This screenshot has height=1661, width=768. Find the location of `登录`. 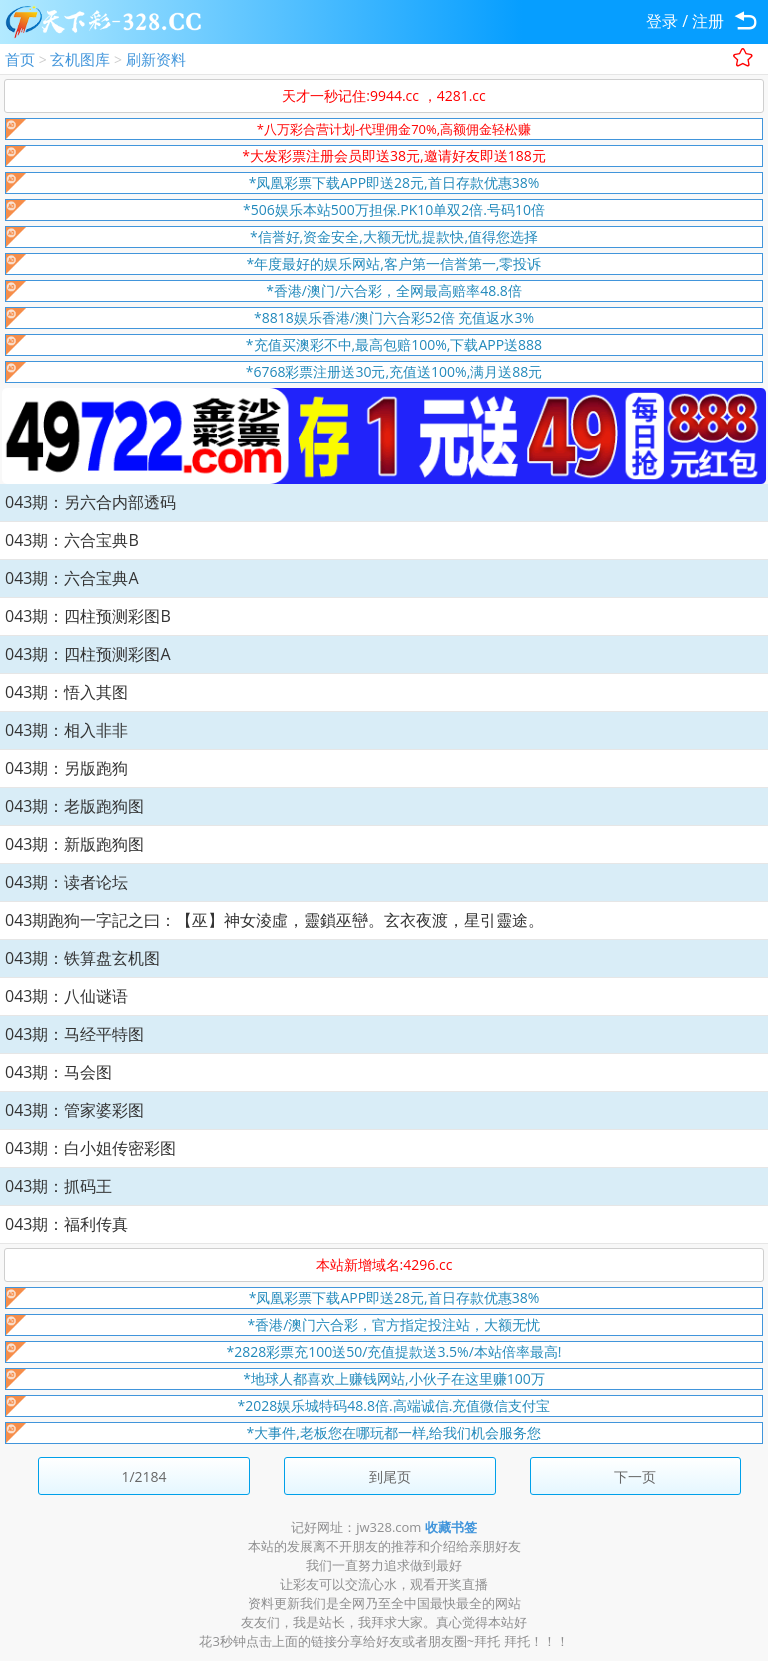

登录 is located at coordinates (662, 21).